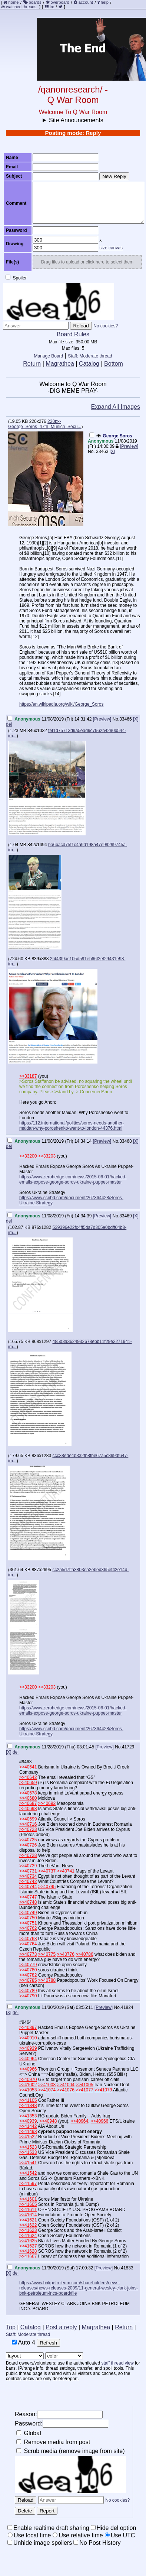 This screenshot has width=146, height=2576. What do you see at coordinates (28, 2131) in the screenshot?
I see `>>41493` at bounding box center [28, 2131].